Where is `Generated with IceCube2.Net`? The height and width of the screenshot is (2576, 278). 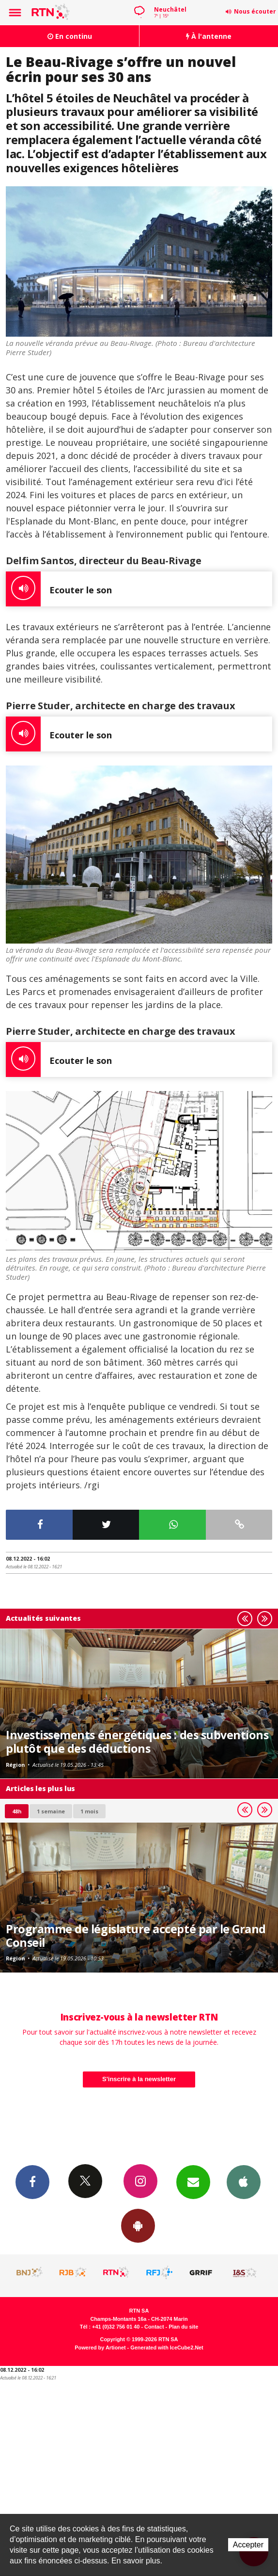
Generated with IceCube2.Net is located at coordinates (166, 2347).